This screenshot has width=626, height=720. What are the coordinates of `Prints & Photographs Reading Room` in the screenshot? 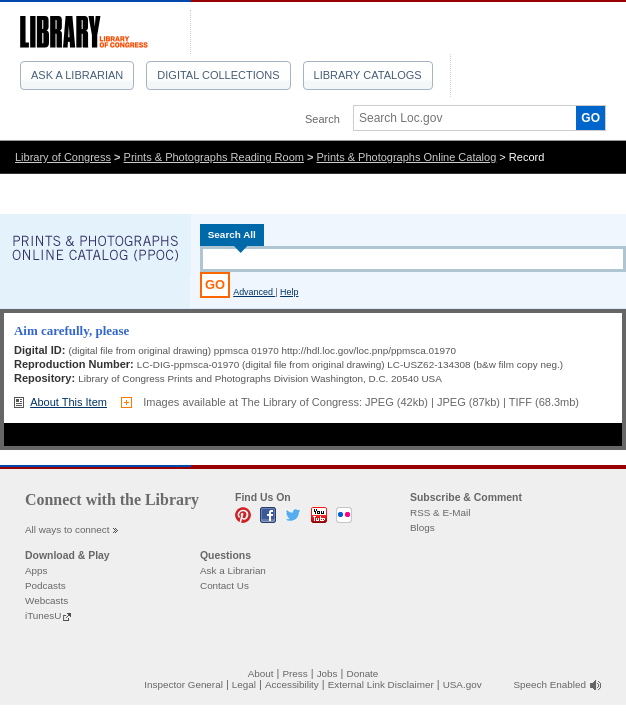 It's located at (214, 157).